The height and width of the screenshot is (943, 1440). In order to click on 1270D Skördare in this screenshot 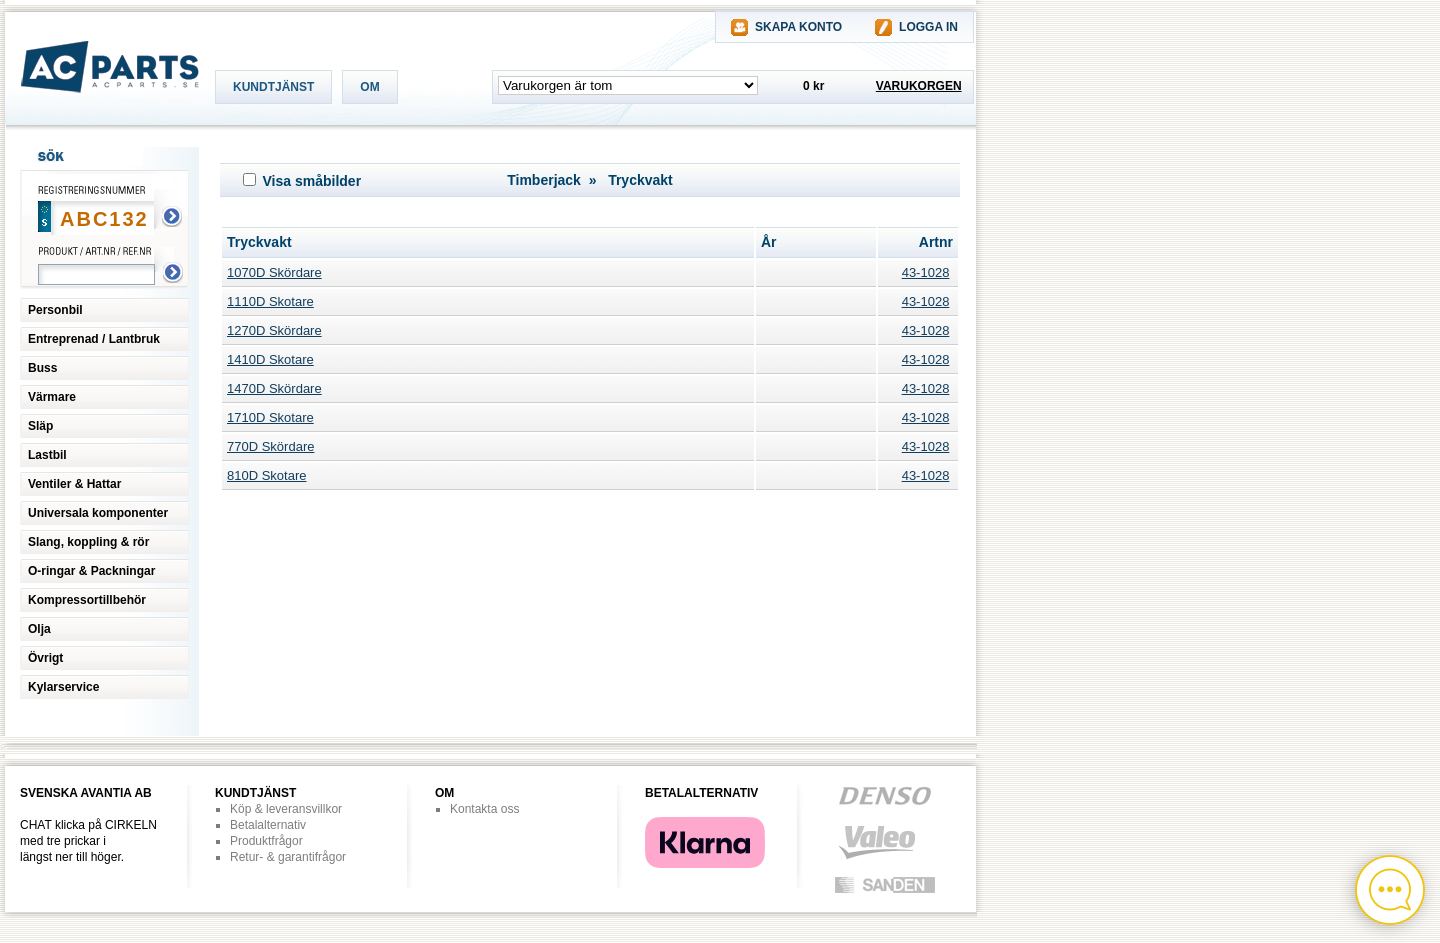, I will do `click(274, 330)`.